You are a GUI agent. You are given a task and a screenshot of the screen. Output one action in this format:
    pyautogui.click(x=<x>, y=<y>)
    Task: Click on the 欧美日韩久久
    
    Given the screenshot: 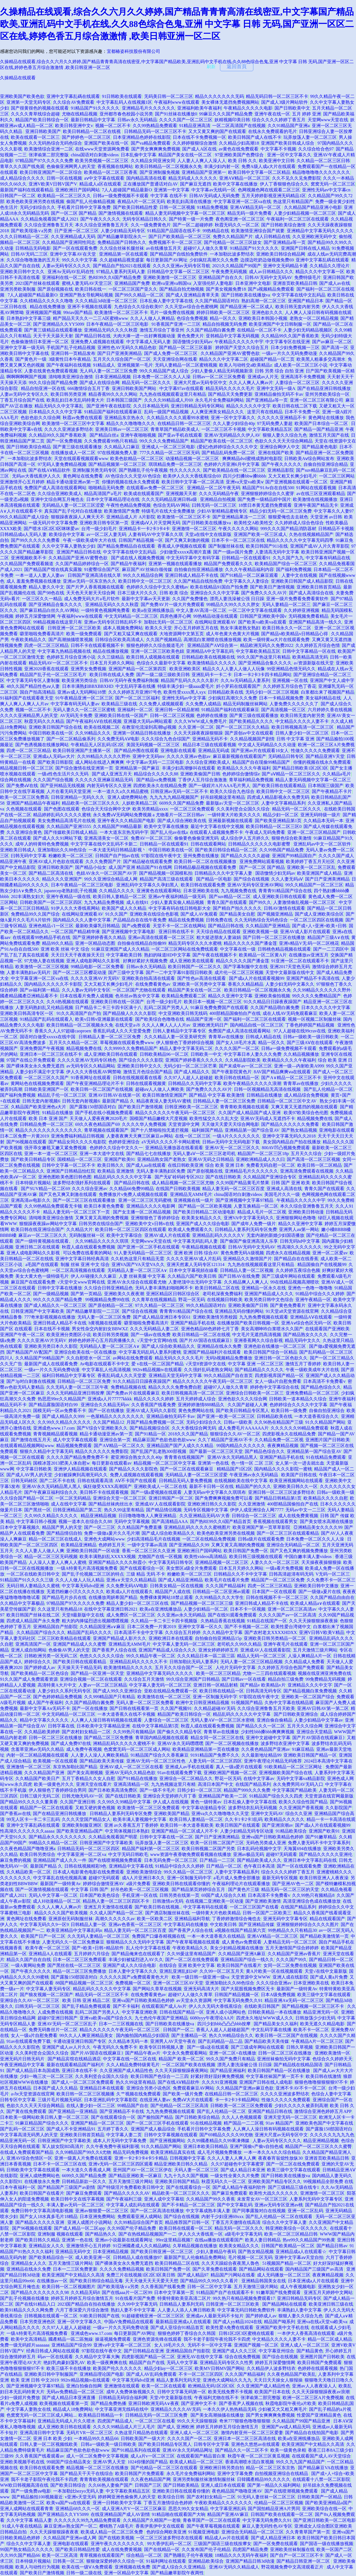 What is the action you would take?
    pyautogui.click(x=110, y=1165)
    